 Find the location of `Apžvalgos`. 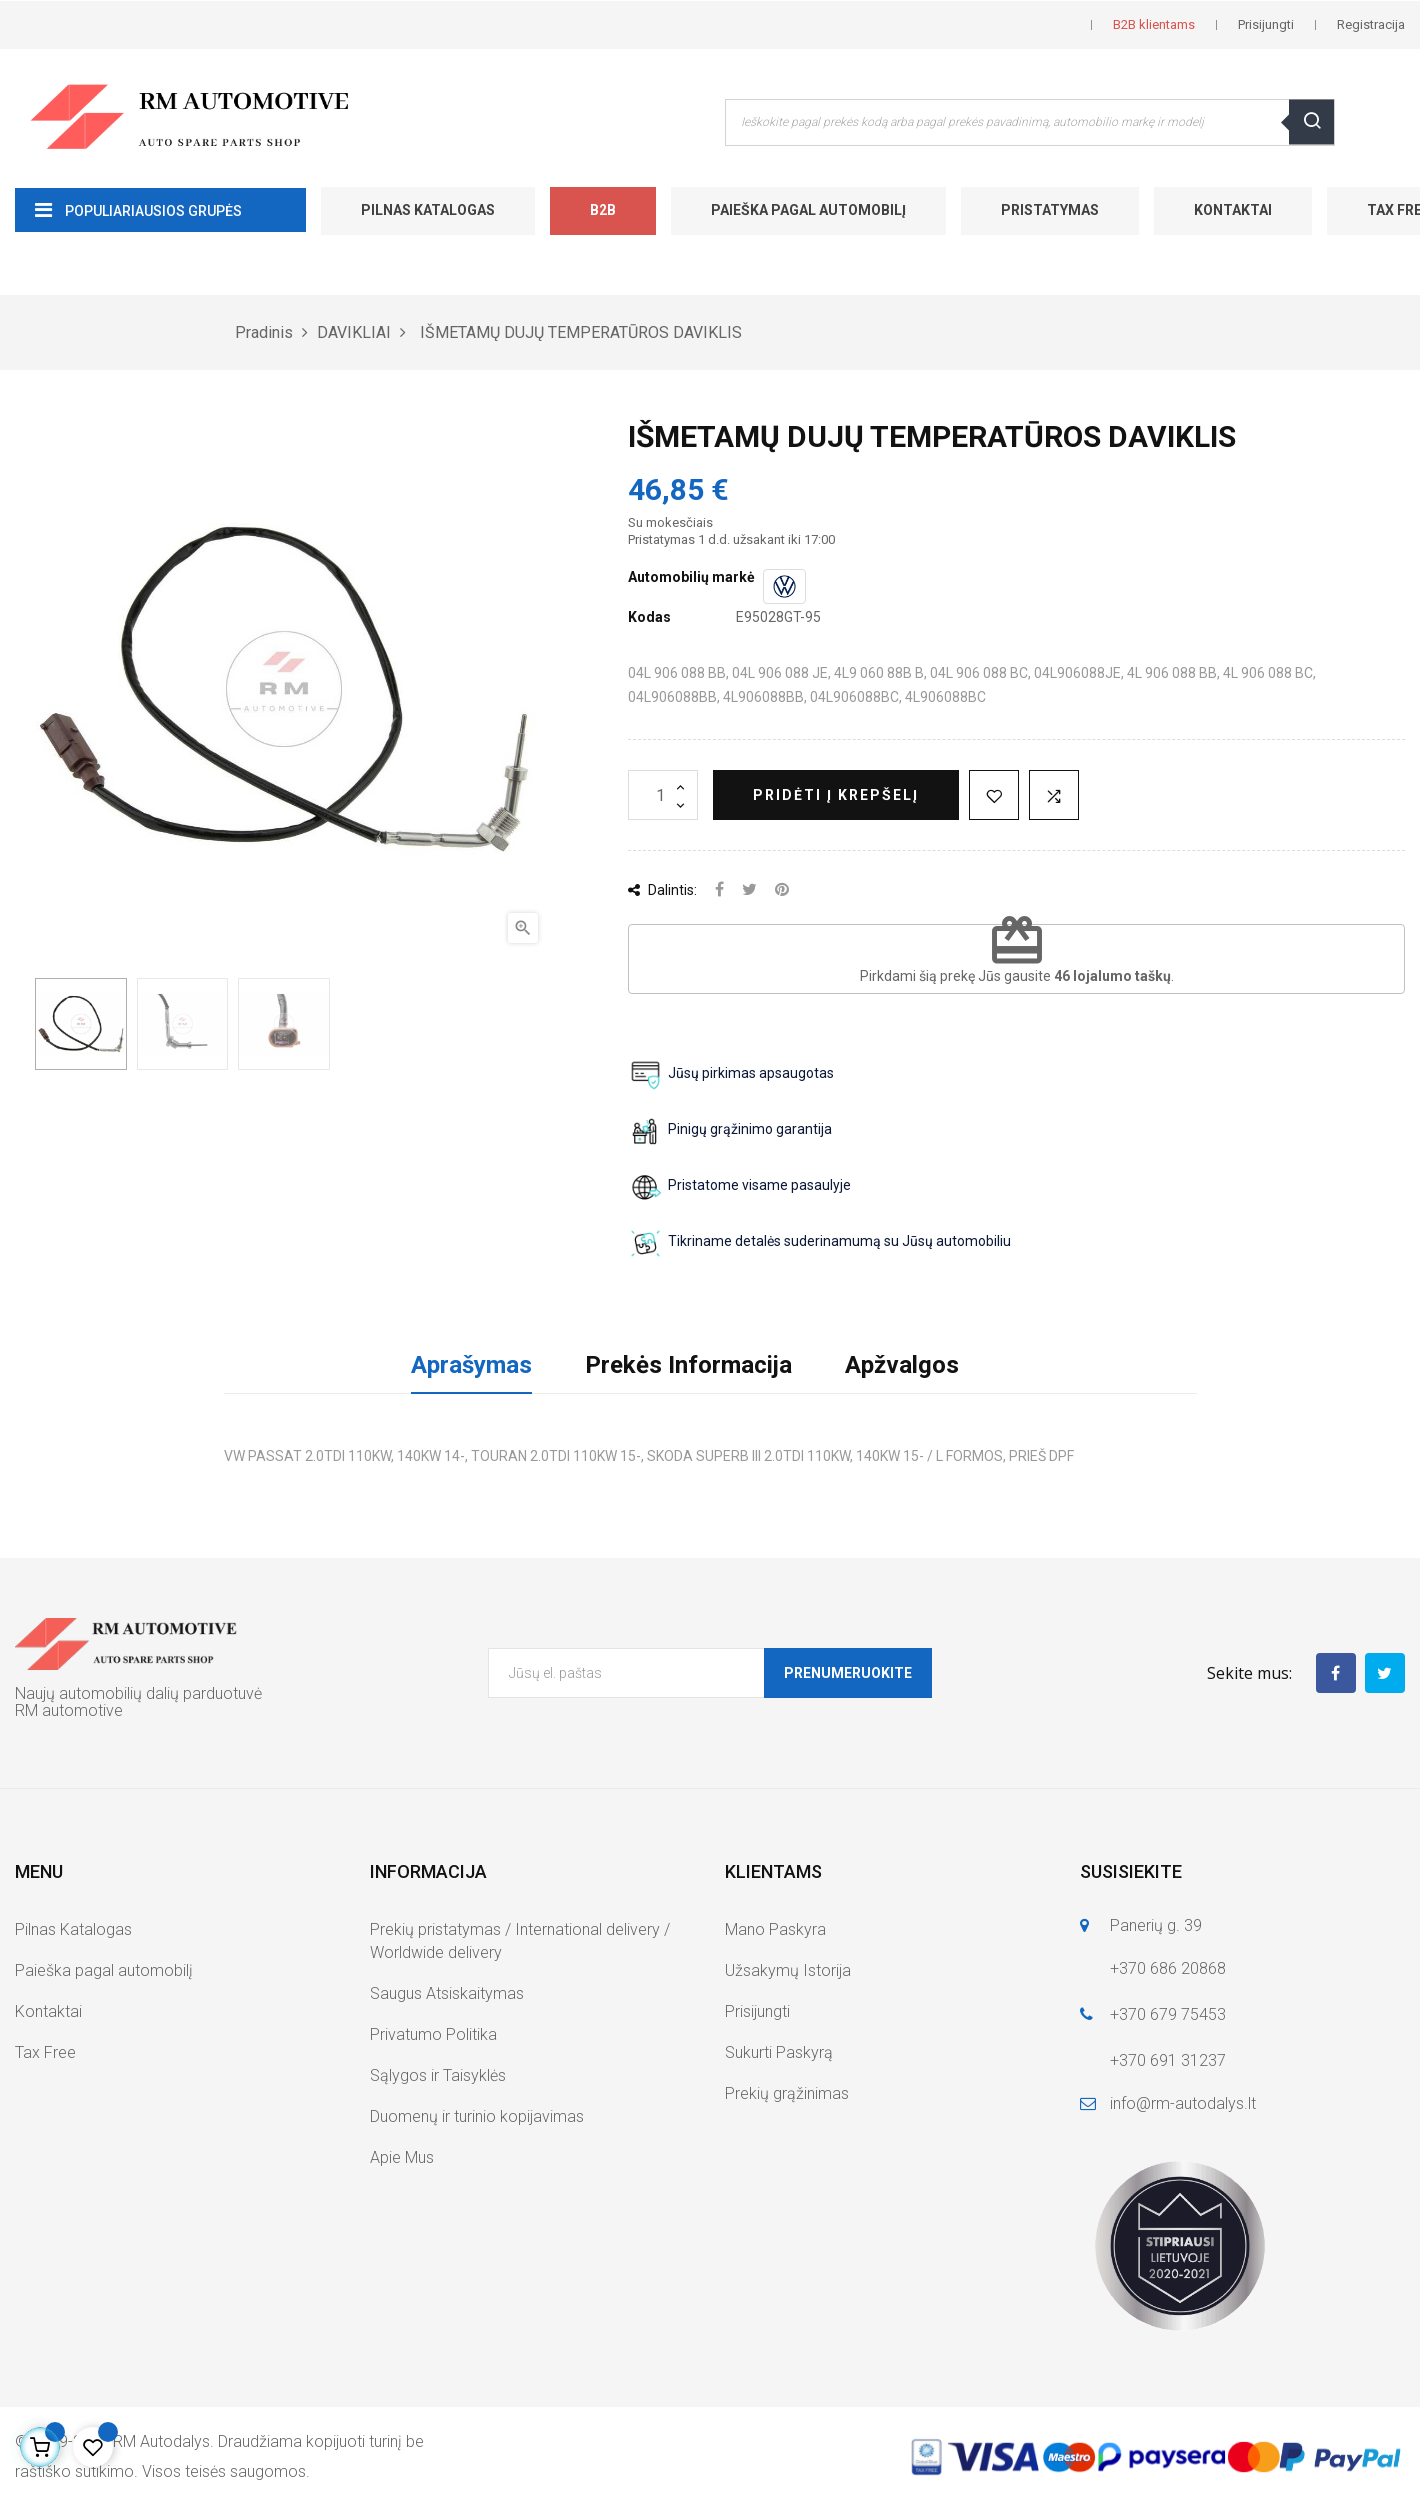

Apžvalgos is located at coordinates (902, 1365).